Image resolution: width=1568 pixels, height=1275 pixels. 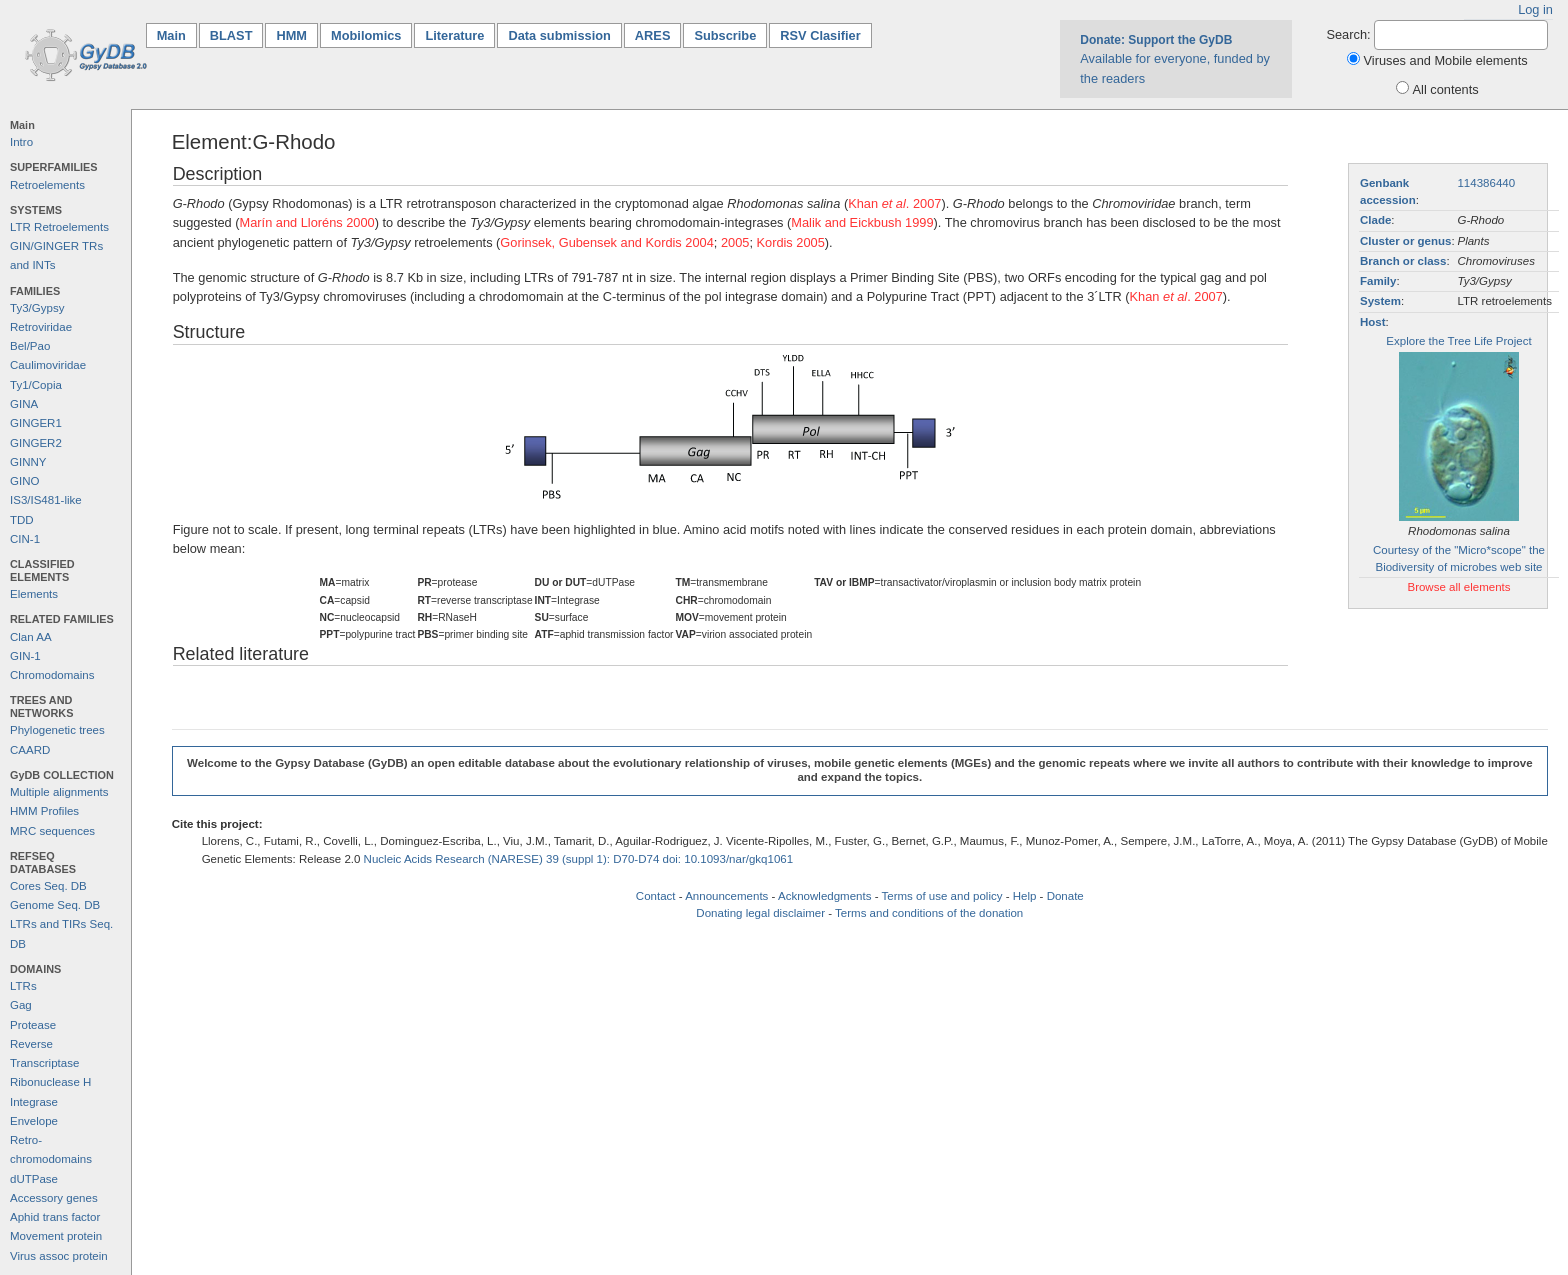 What do you see at coordinates (1446, 89) in the screenshot?
I see `All contents` at bounding box center [1446, 89].